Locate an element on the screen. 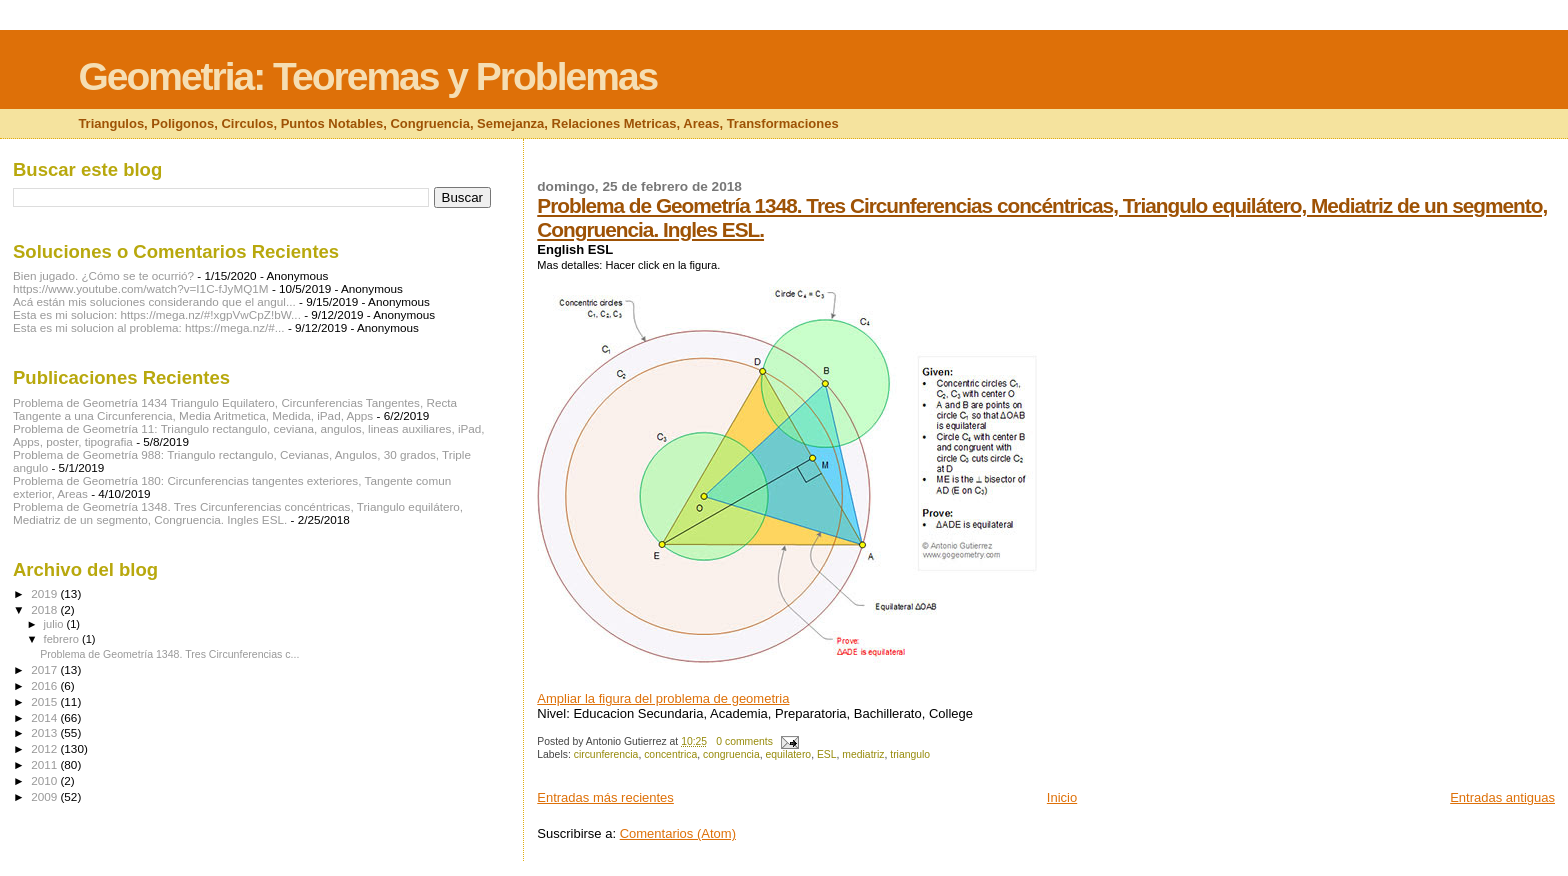 The image size is (1568, 876). 2019 is located at coordinates (45, 593).